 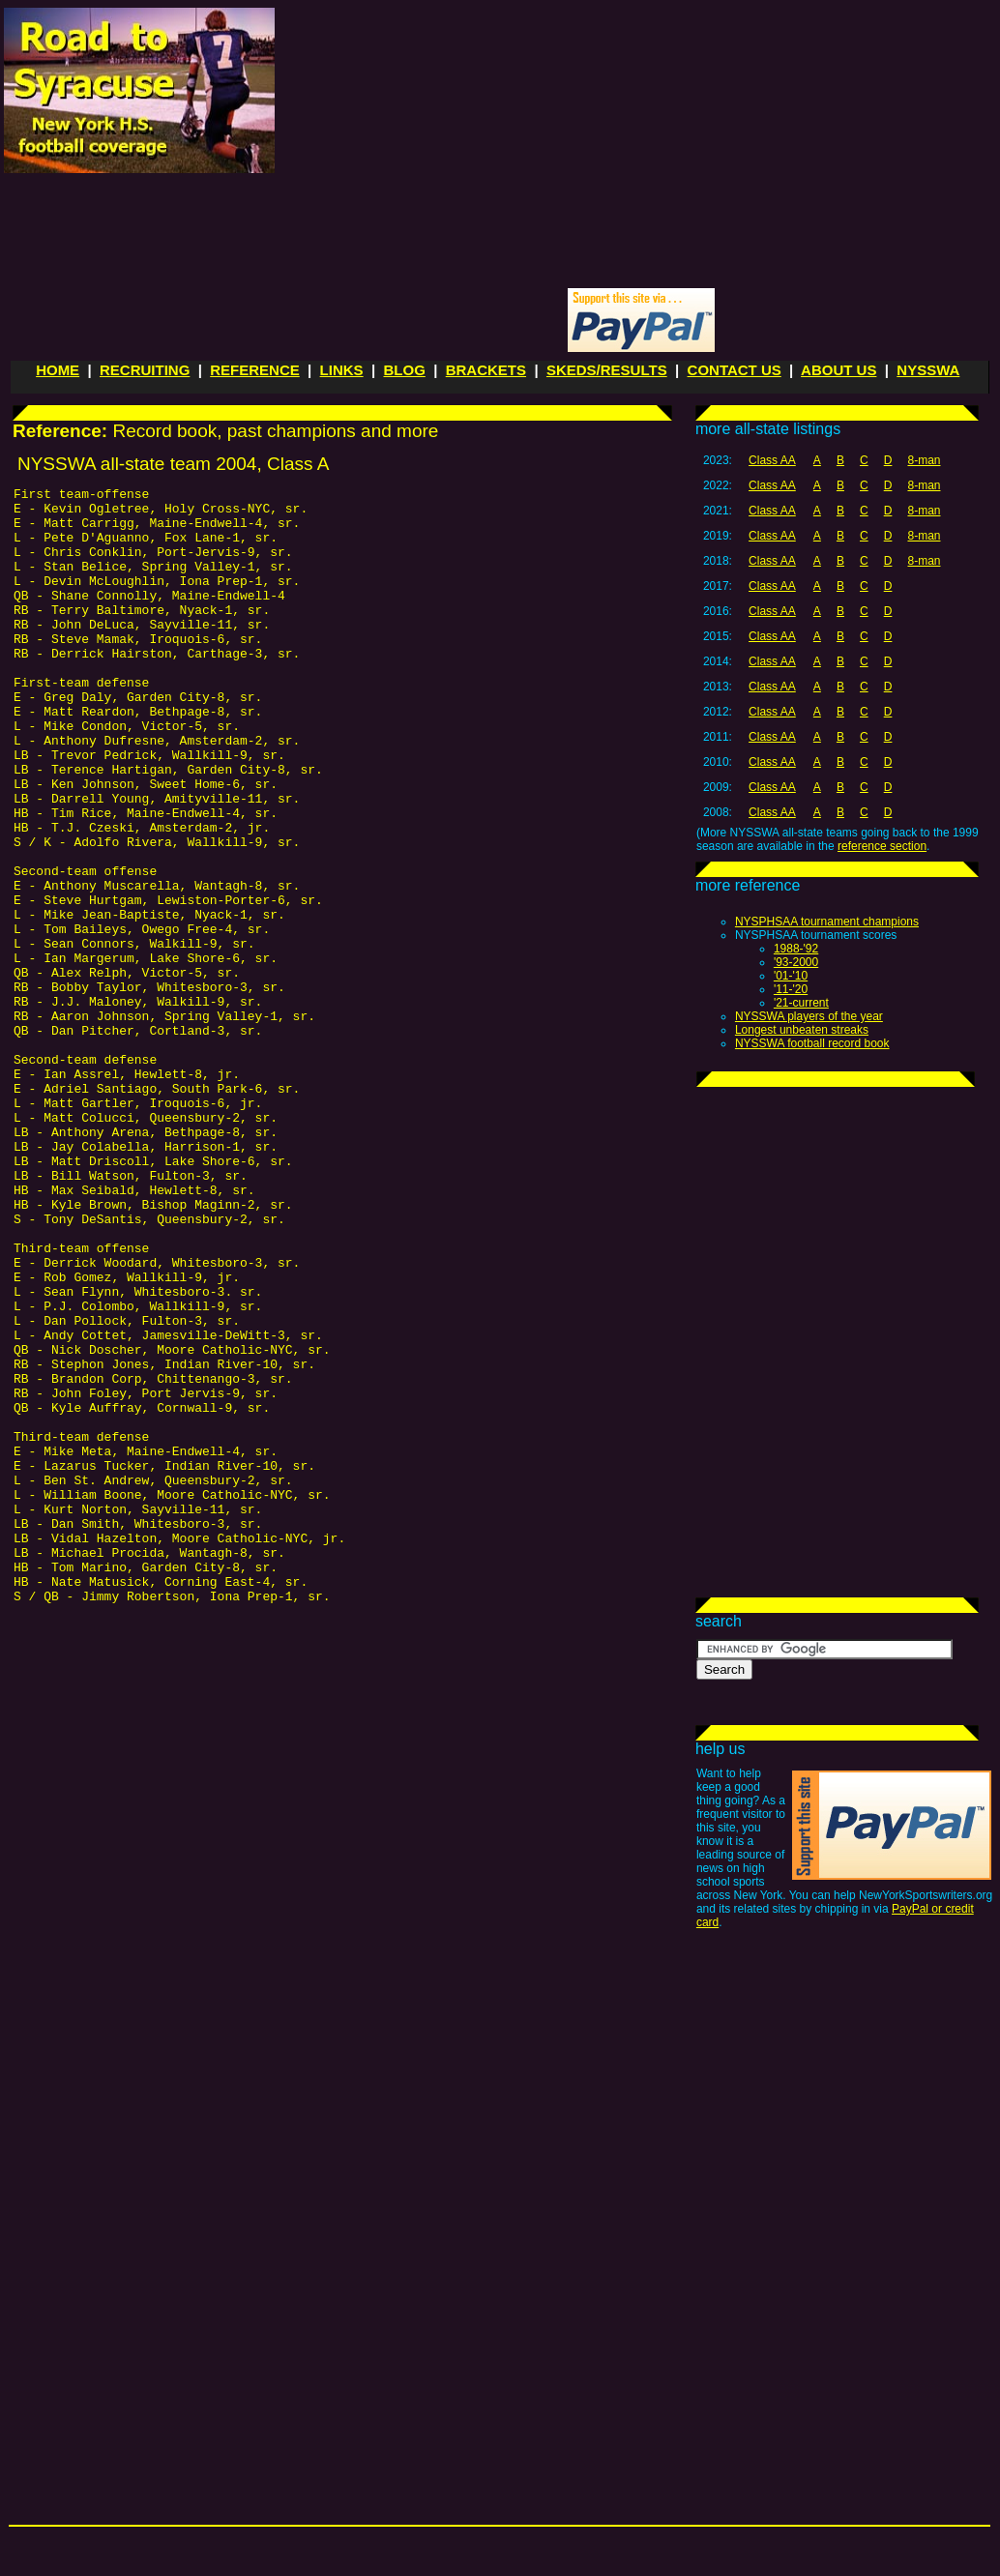 I want to click on CONTACT US, so click(x=734, y=370).